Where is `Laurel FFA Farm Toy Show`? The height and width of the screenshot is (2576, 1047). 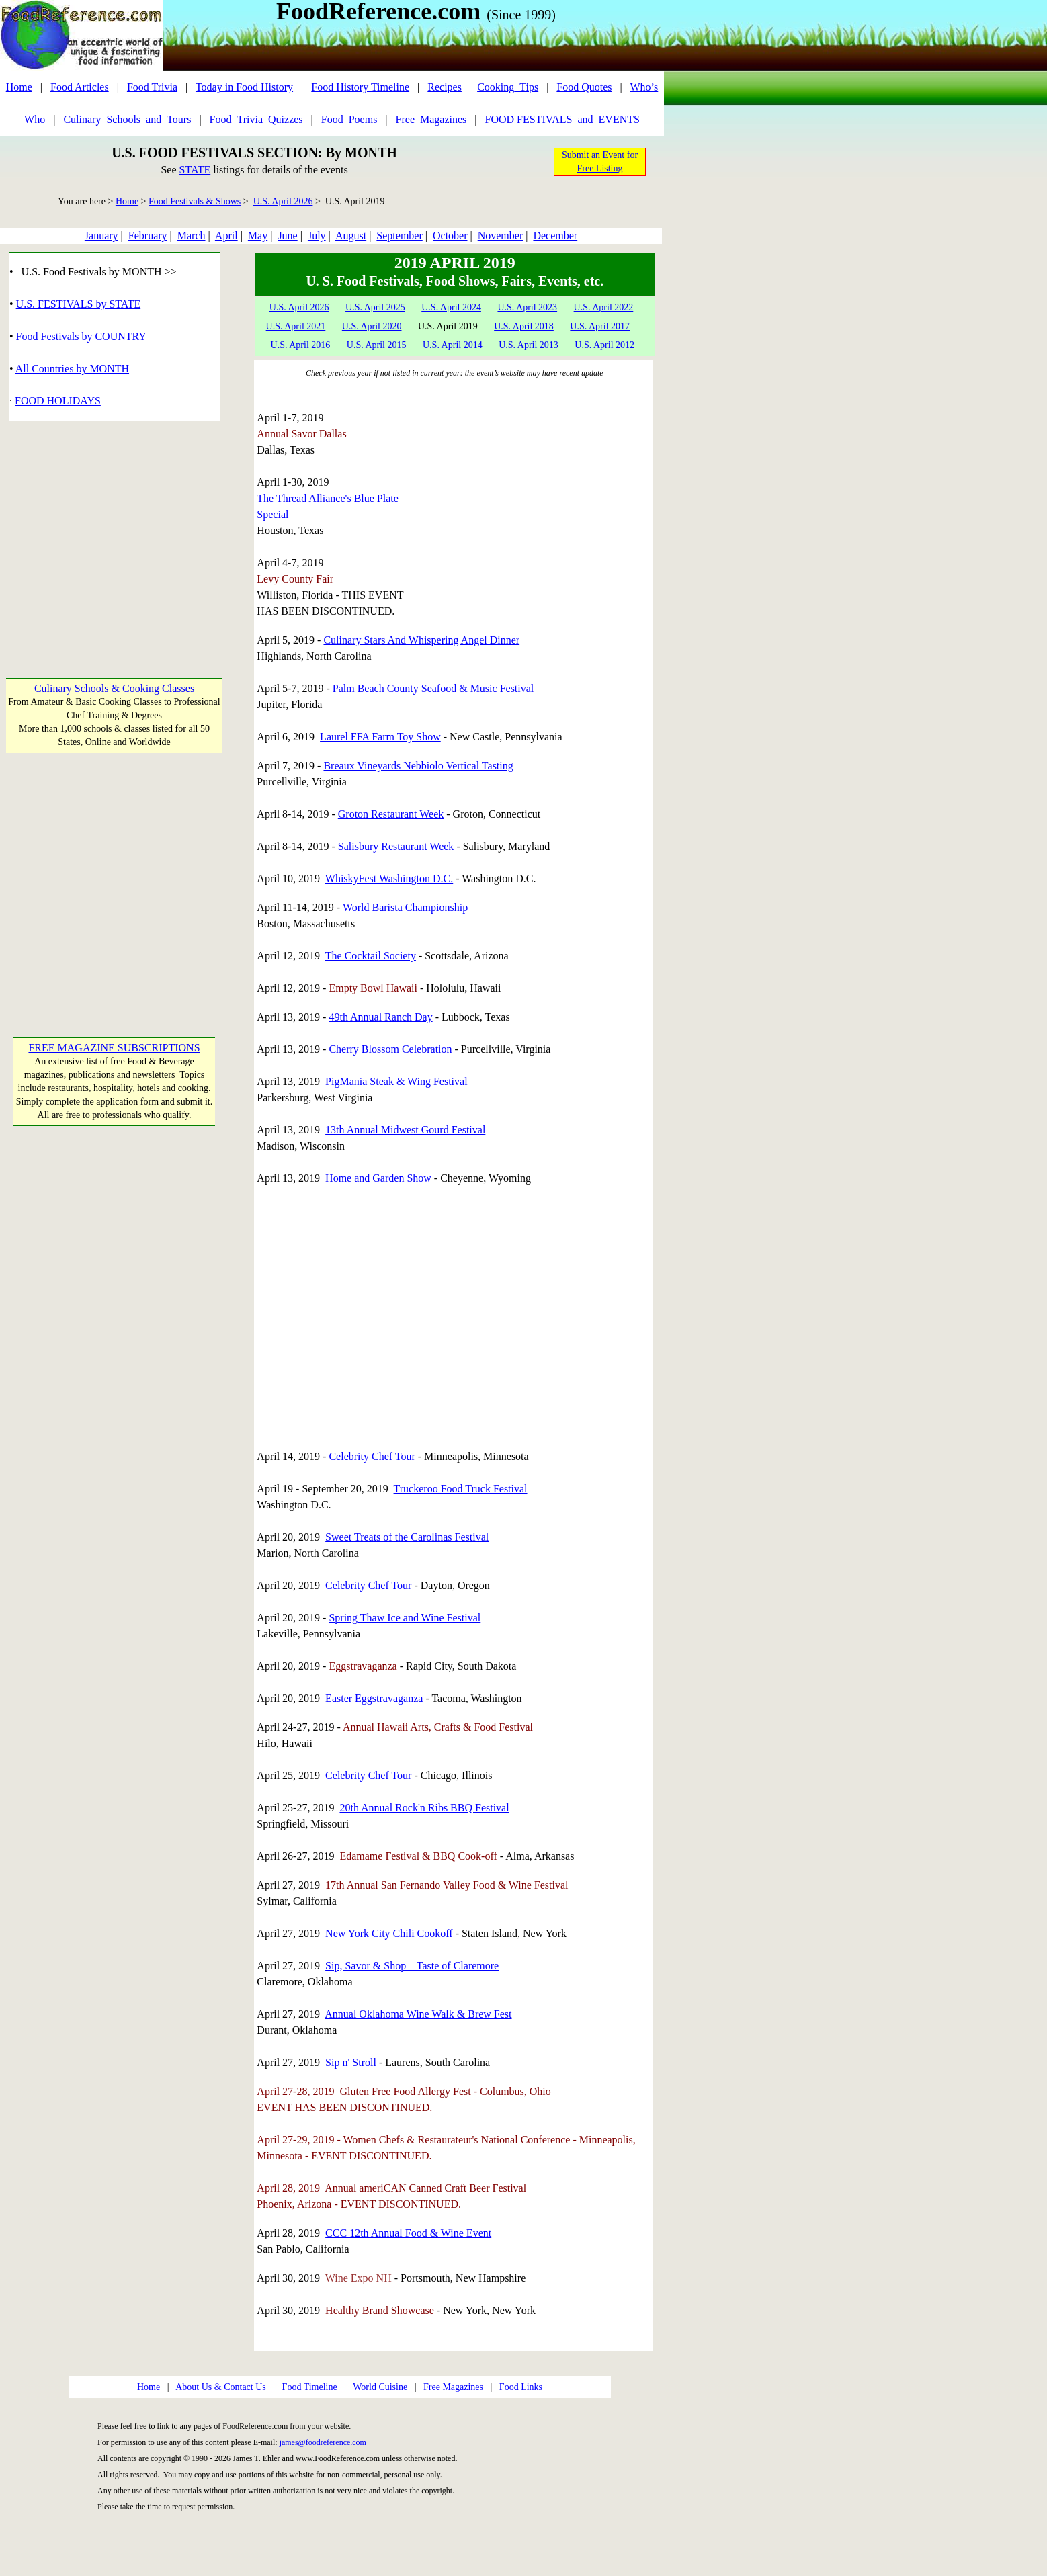
Laurel FFA Farm Toy Show is located at coordinates (380, 736).